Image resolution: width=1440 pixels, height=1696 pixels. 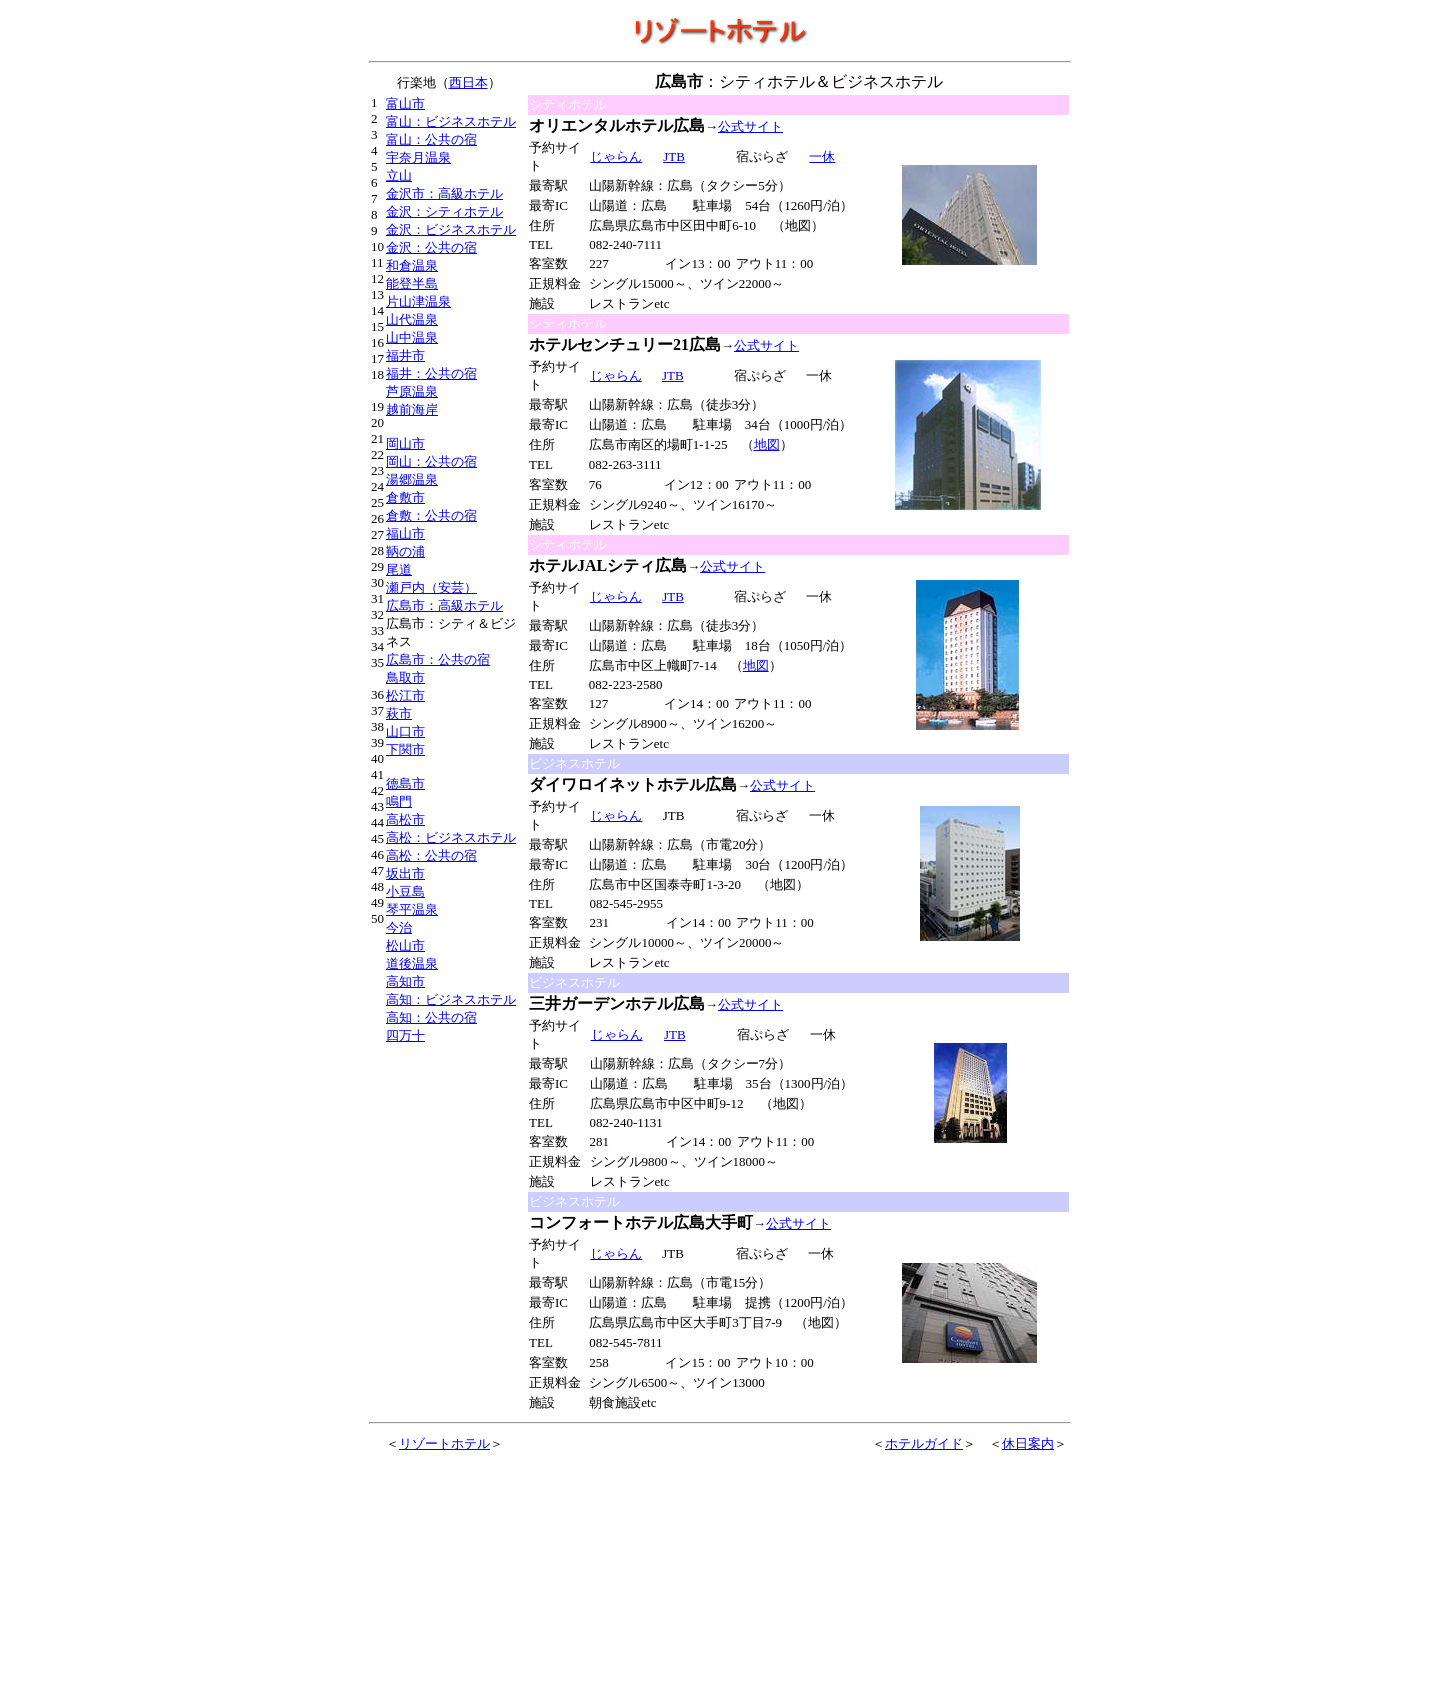 I want to click on 高松市, so click(x=405, y=819).